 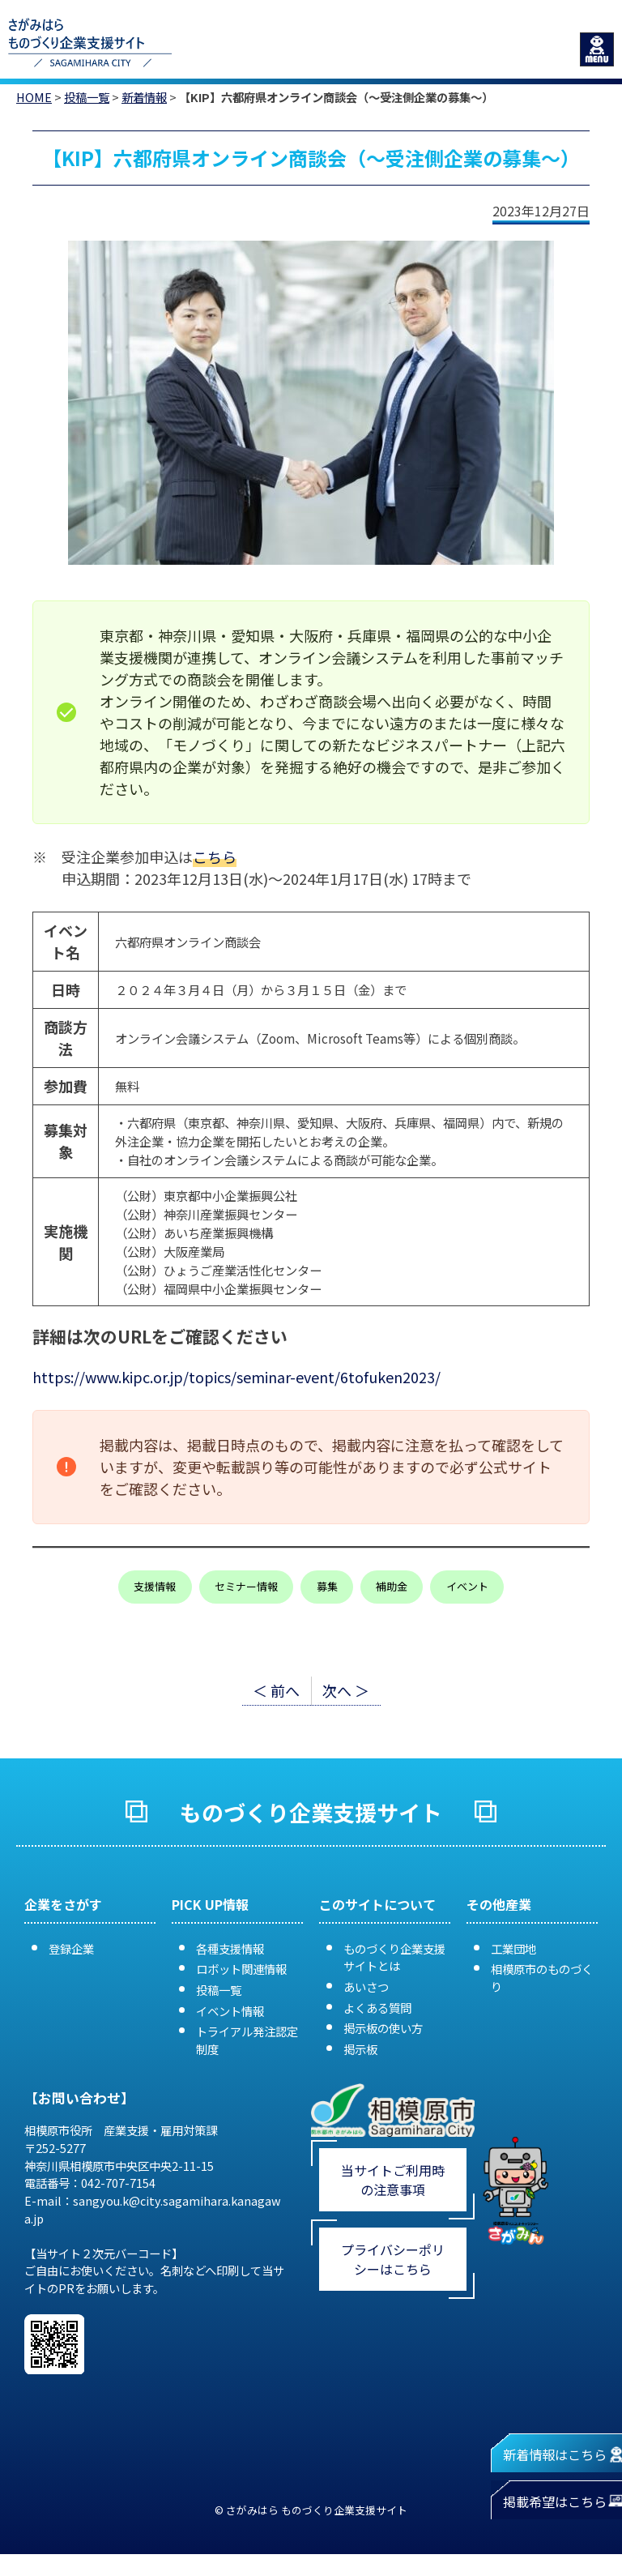 What do you see at coordinates (86, 96) in the screenshot?
I see `投稿一覧` at bounding box center [86, 96].